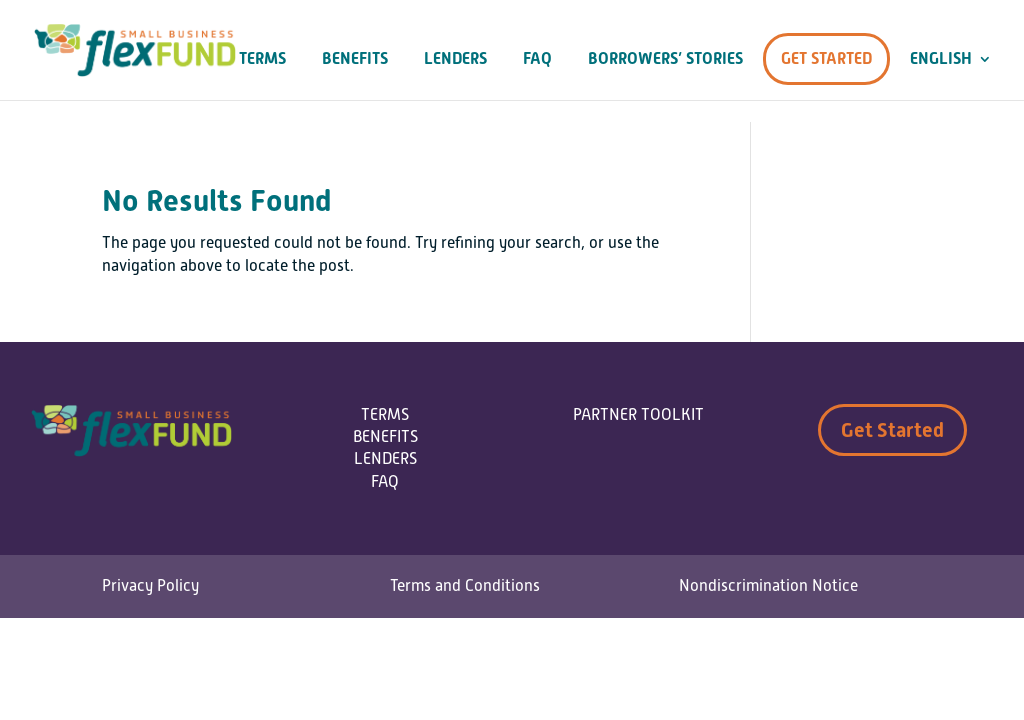 This screenshot has height=720, width=1024. Describe the element at coordinates (385, 437) in the screenshot. I see `BENEFITS` at that location.